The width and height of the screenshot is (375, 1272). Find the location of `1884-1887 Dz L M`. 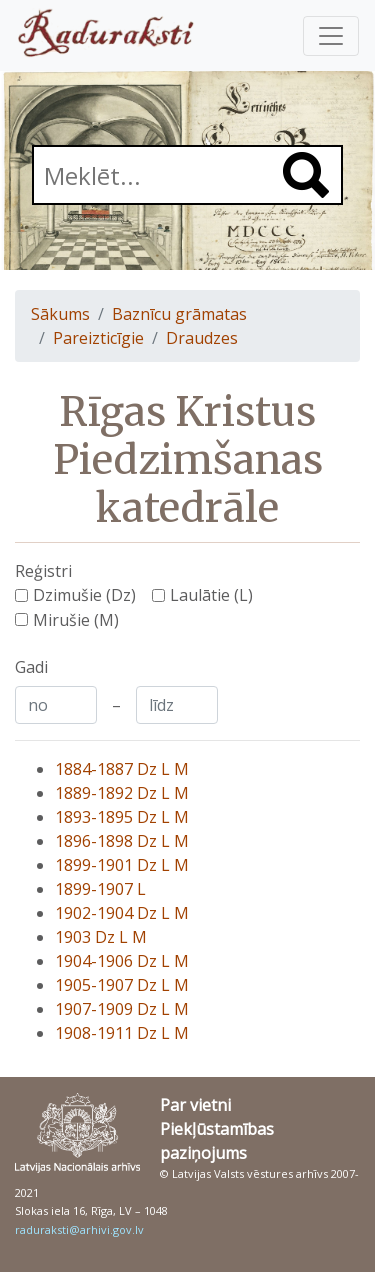

1884-1887 Dz L M is located at coordinates (122, 769).